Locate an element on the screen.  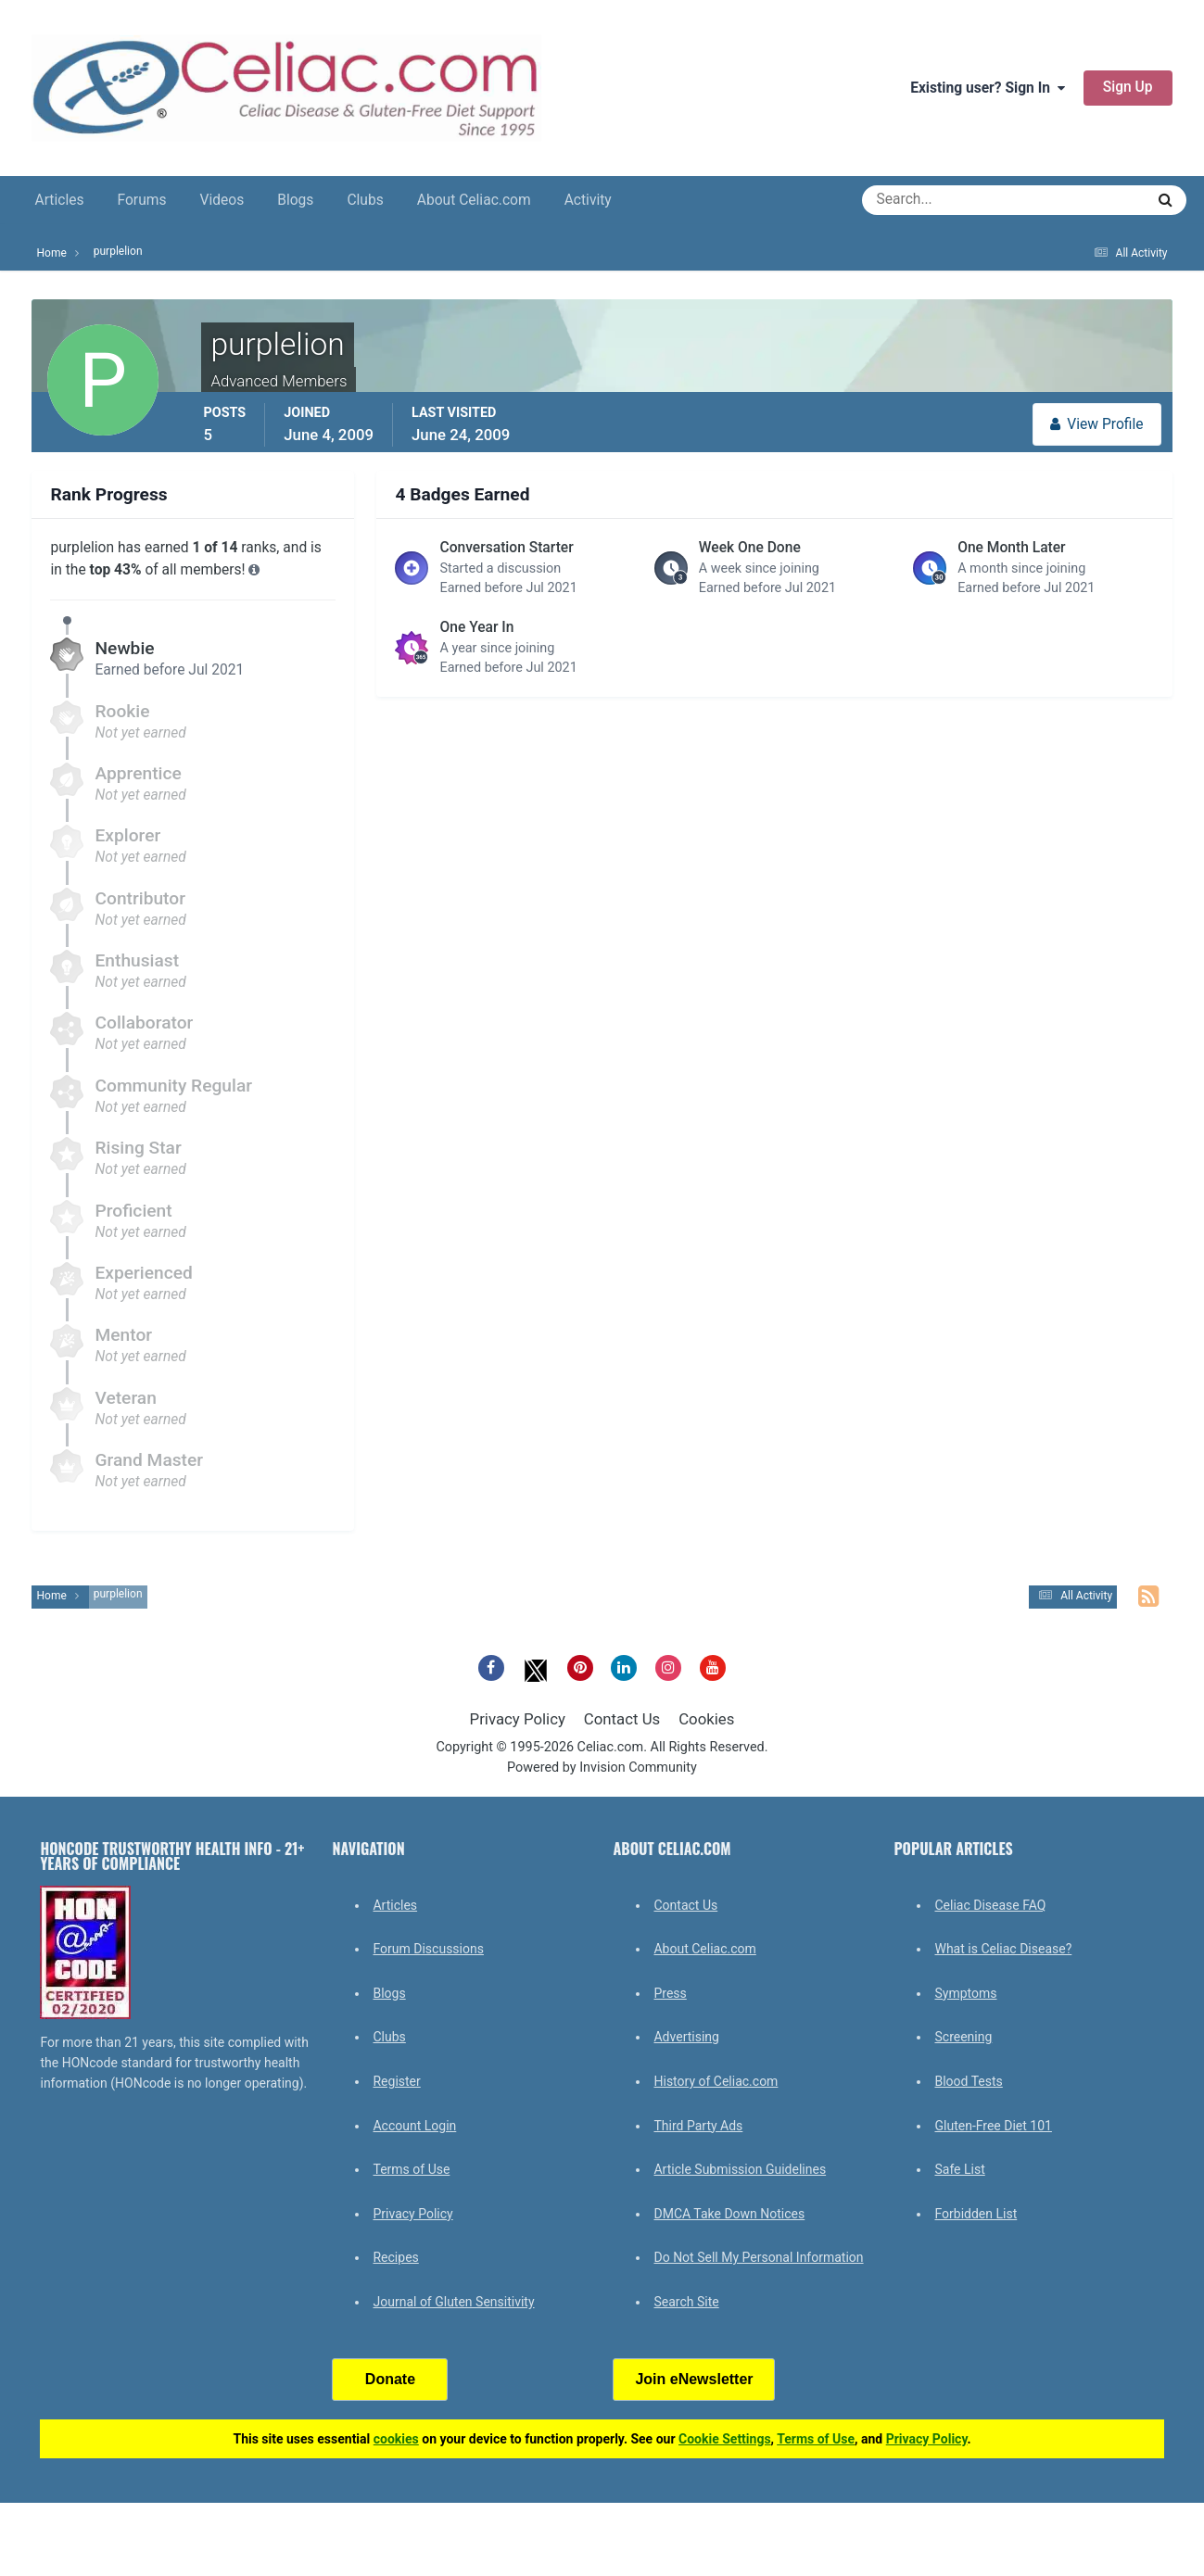
Forum Discussions is located at coordinates (428, 1948).